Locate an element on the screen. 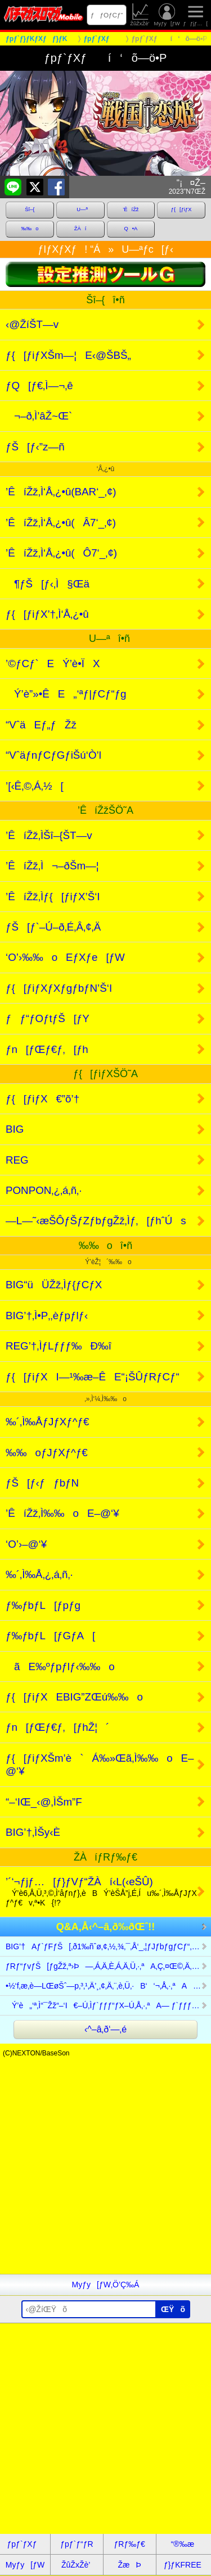  PONPON‚¿‚á‚ñ‚· is located at coordinates (44, 1190).